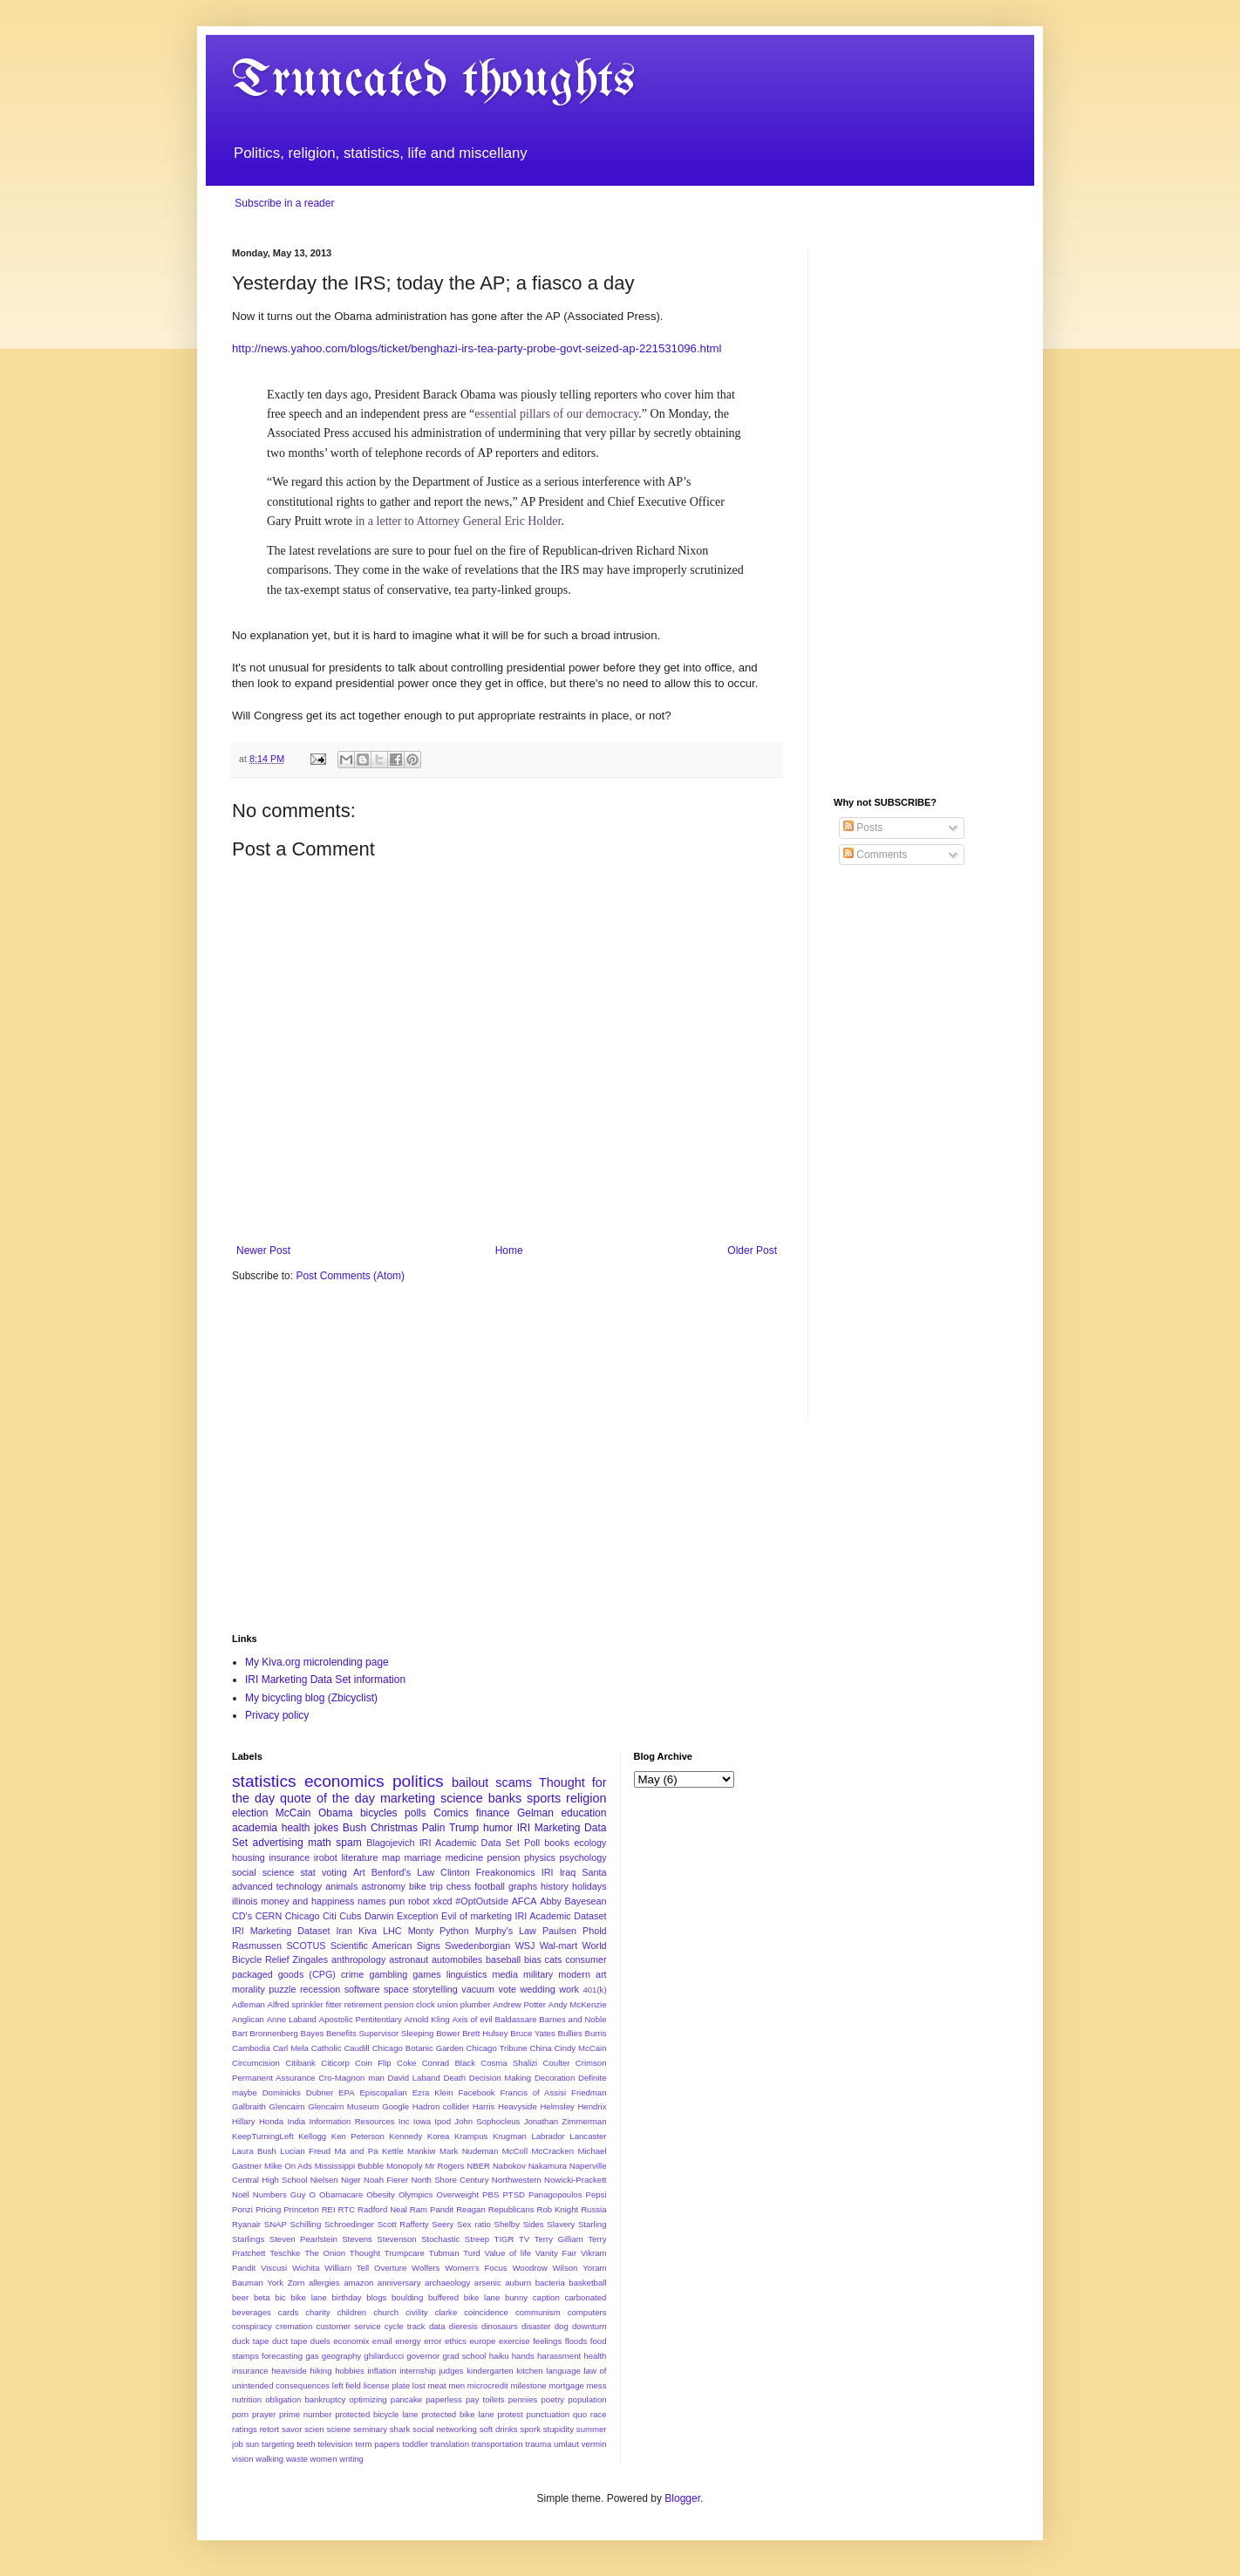 The width and height of the screenshot is (1240, 2576). Describe the element at coordinates (365, 2268) in the screenshot. I see `William Tell Overture` at that location.